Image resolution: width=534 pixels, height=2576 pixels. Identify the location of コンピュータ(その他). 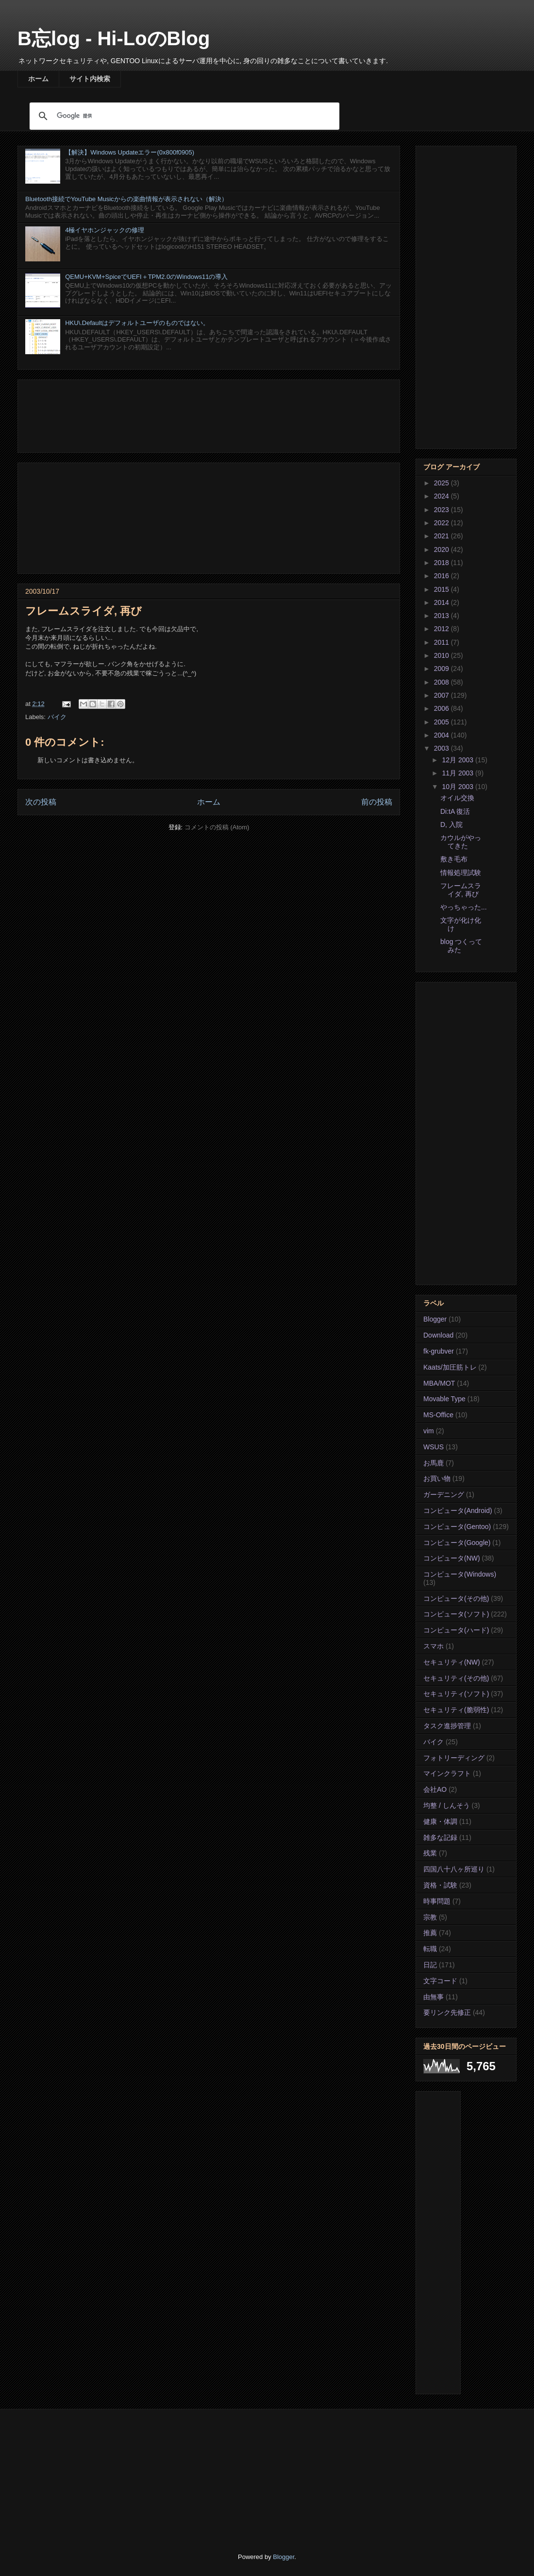
(456, 1598).